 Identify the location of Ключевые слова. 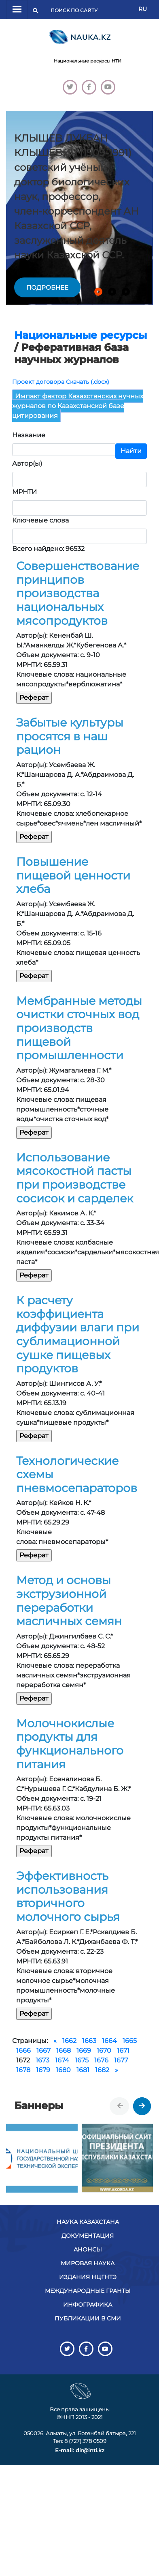
(40, 520).